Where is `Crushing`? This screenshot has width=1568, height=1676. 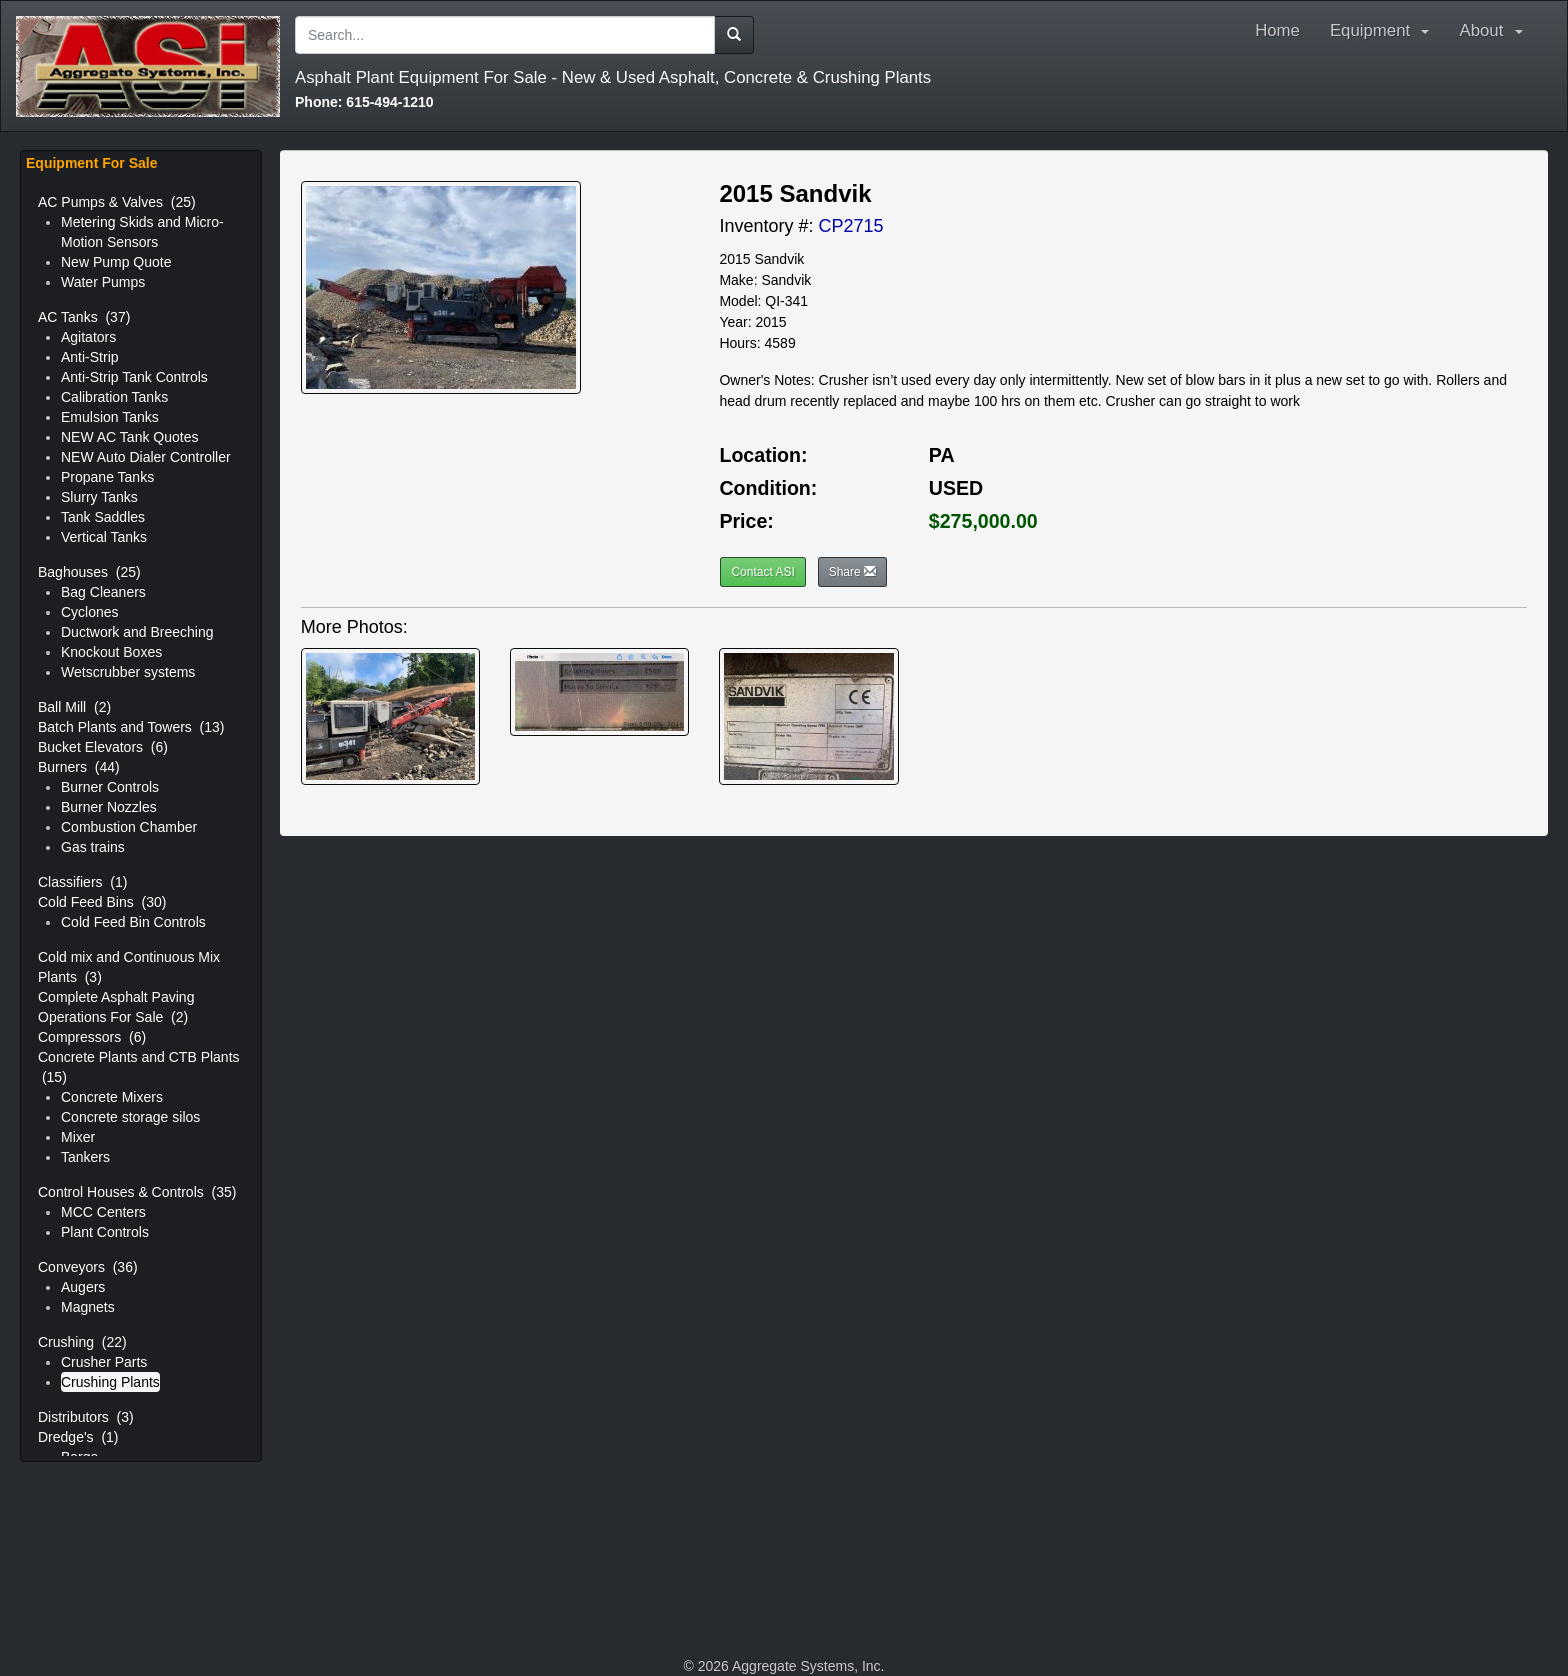
Crushing is located at coordinates (82, 1342).